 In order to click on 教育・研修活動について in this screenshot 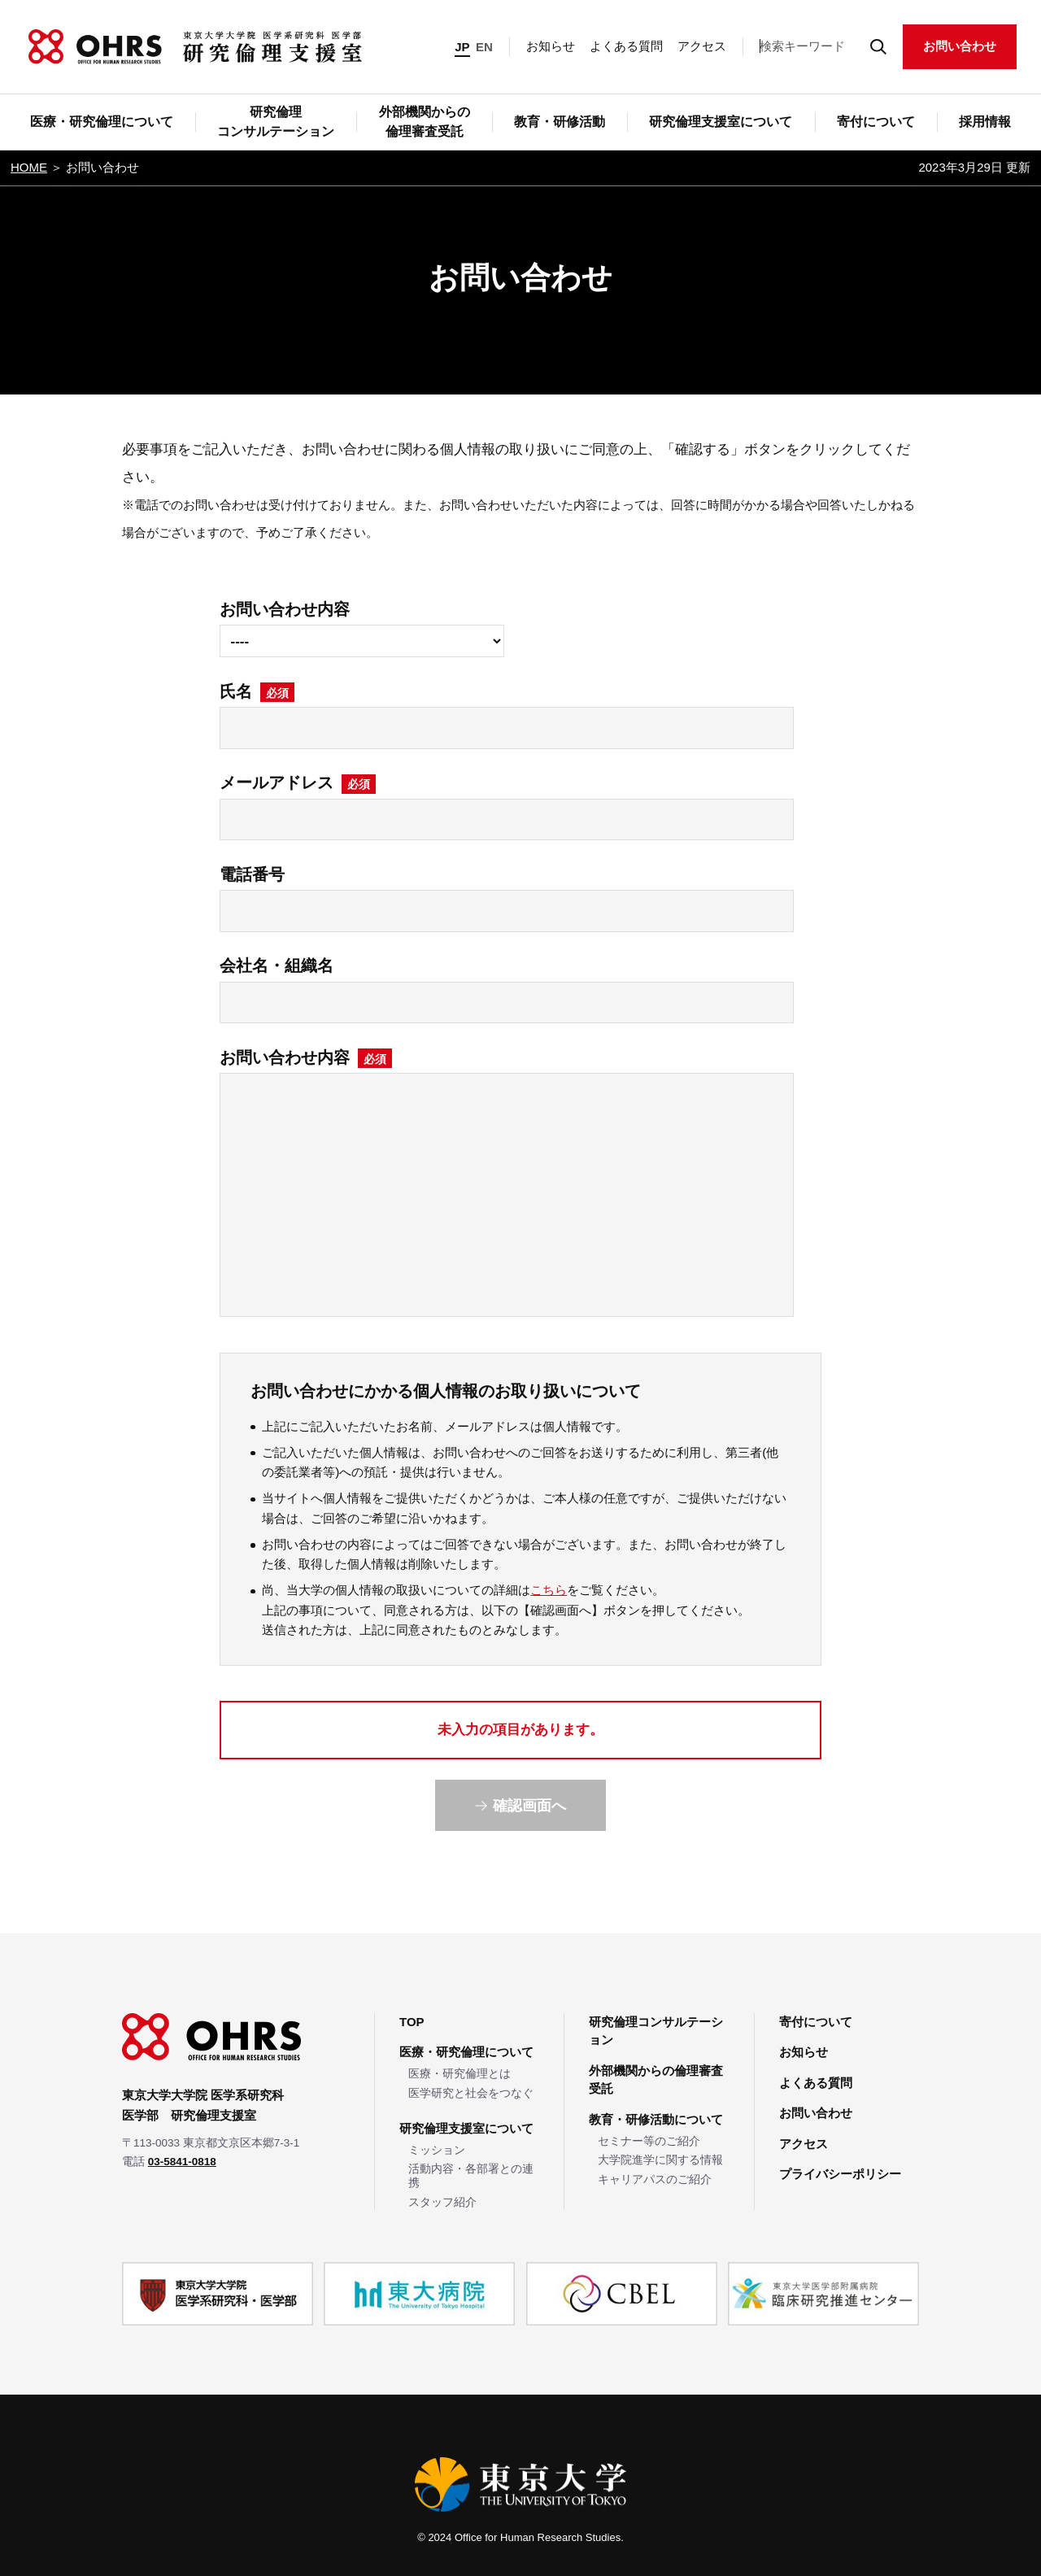, I will do `click(656, 2119)`.